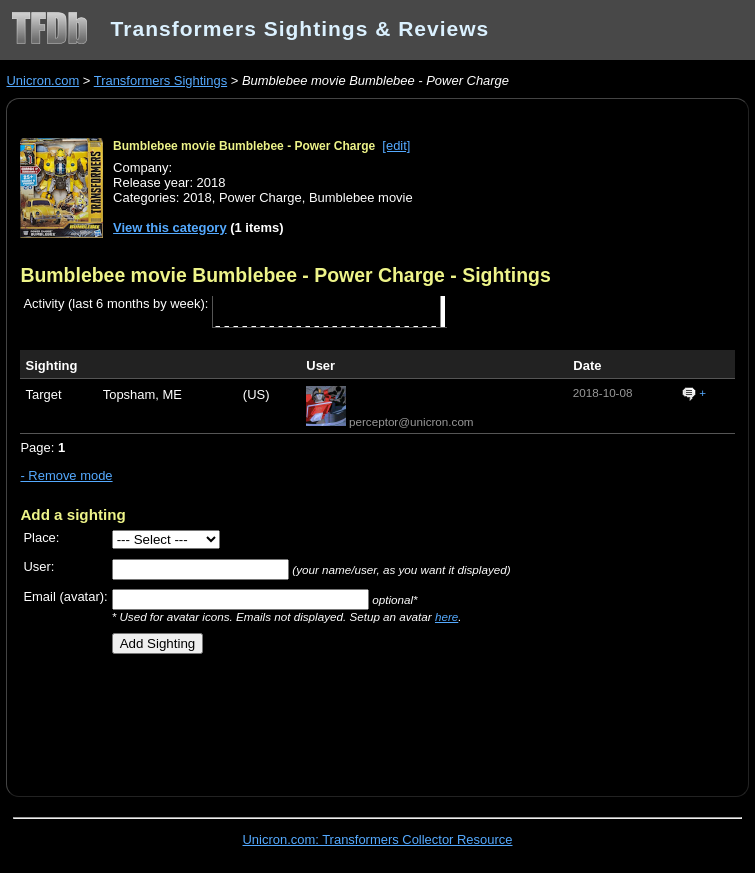 This screenshot has height=873, width=755. I want to click on [Advertisement], so click(254, 718).